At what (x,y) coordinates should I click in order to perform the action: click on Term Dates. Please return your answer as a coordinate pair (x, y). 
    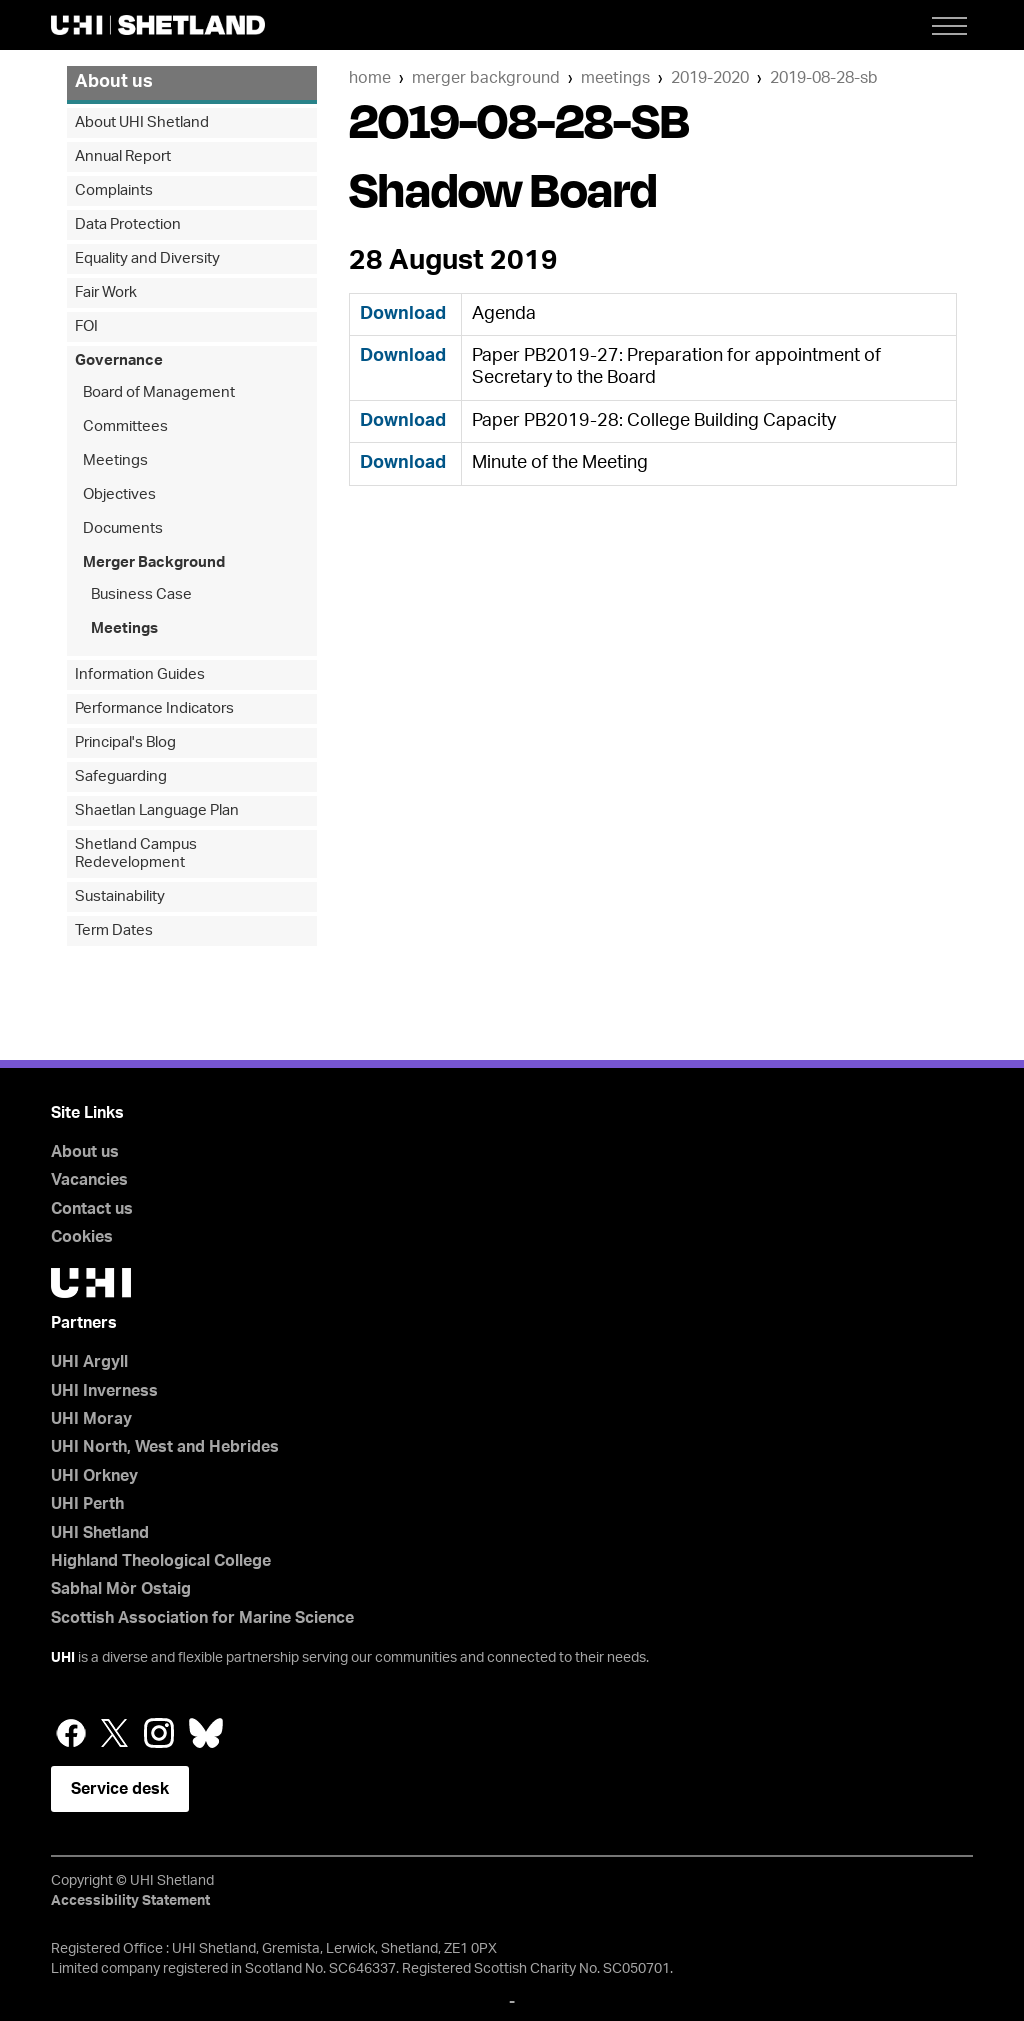
    Looking at the image, I should click on (114, 930).